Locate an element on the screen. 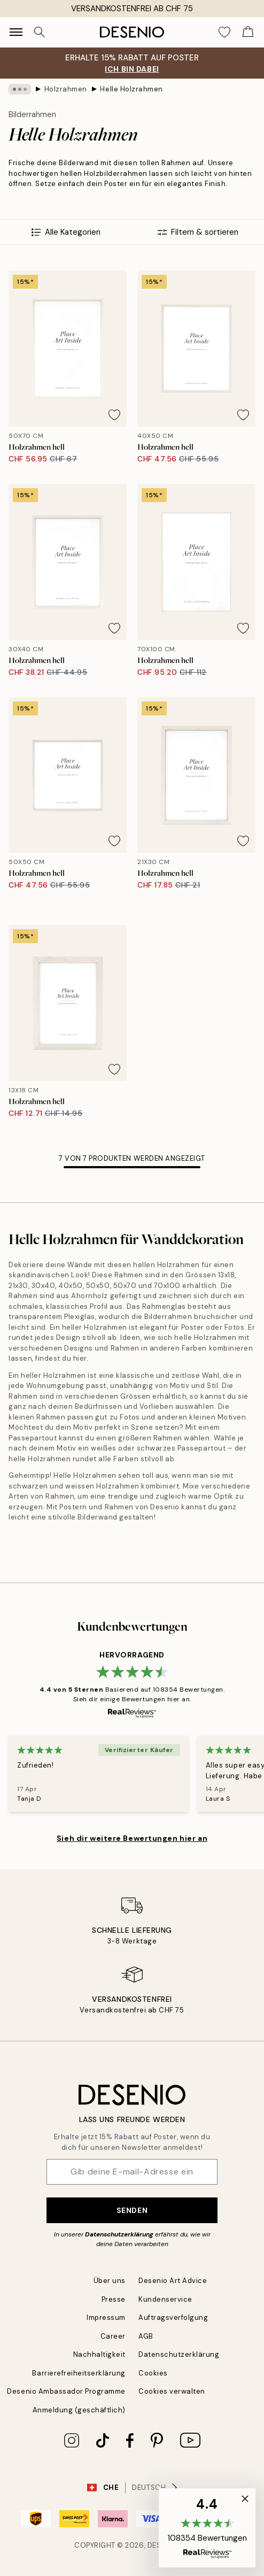 The image size is (264, 2576). Über uns is located at coordinates (110, 2280).